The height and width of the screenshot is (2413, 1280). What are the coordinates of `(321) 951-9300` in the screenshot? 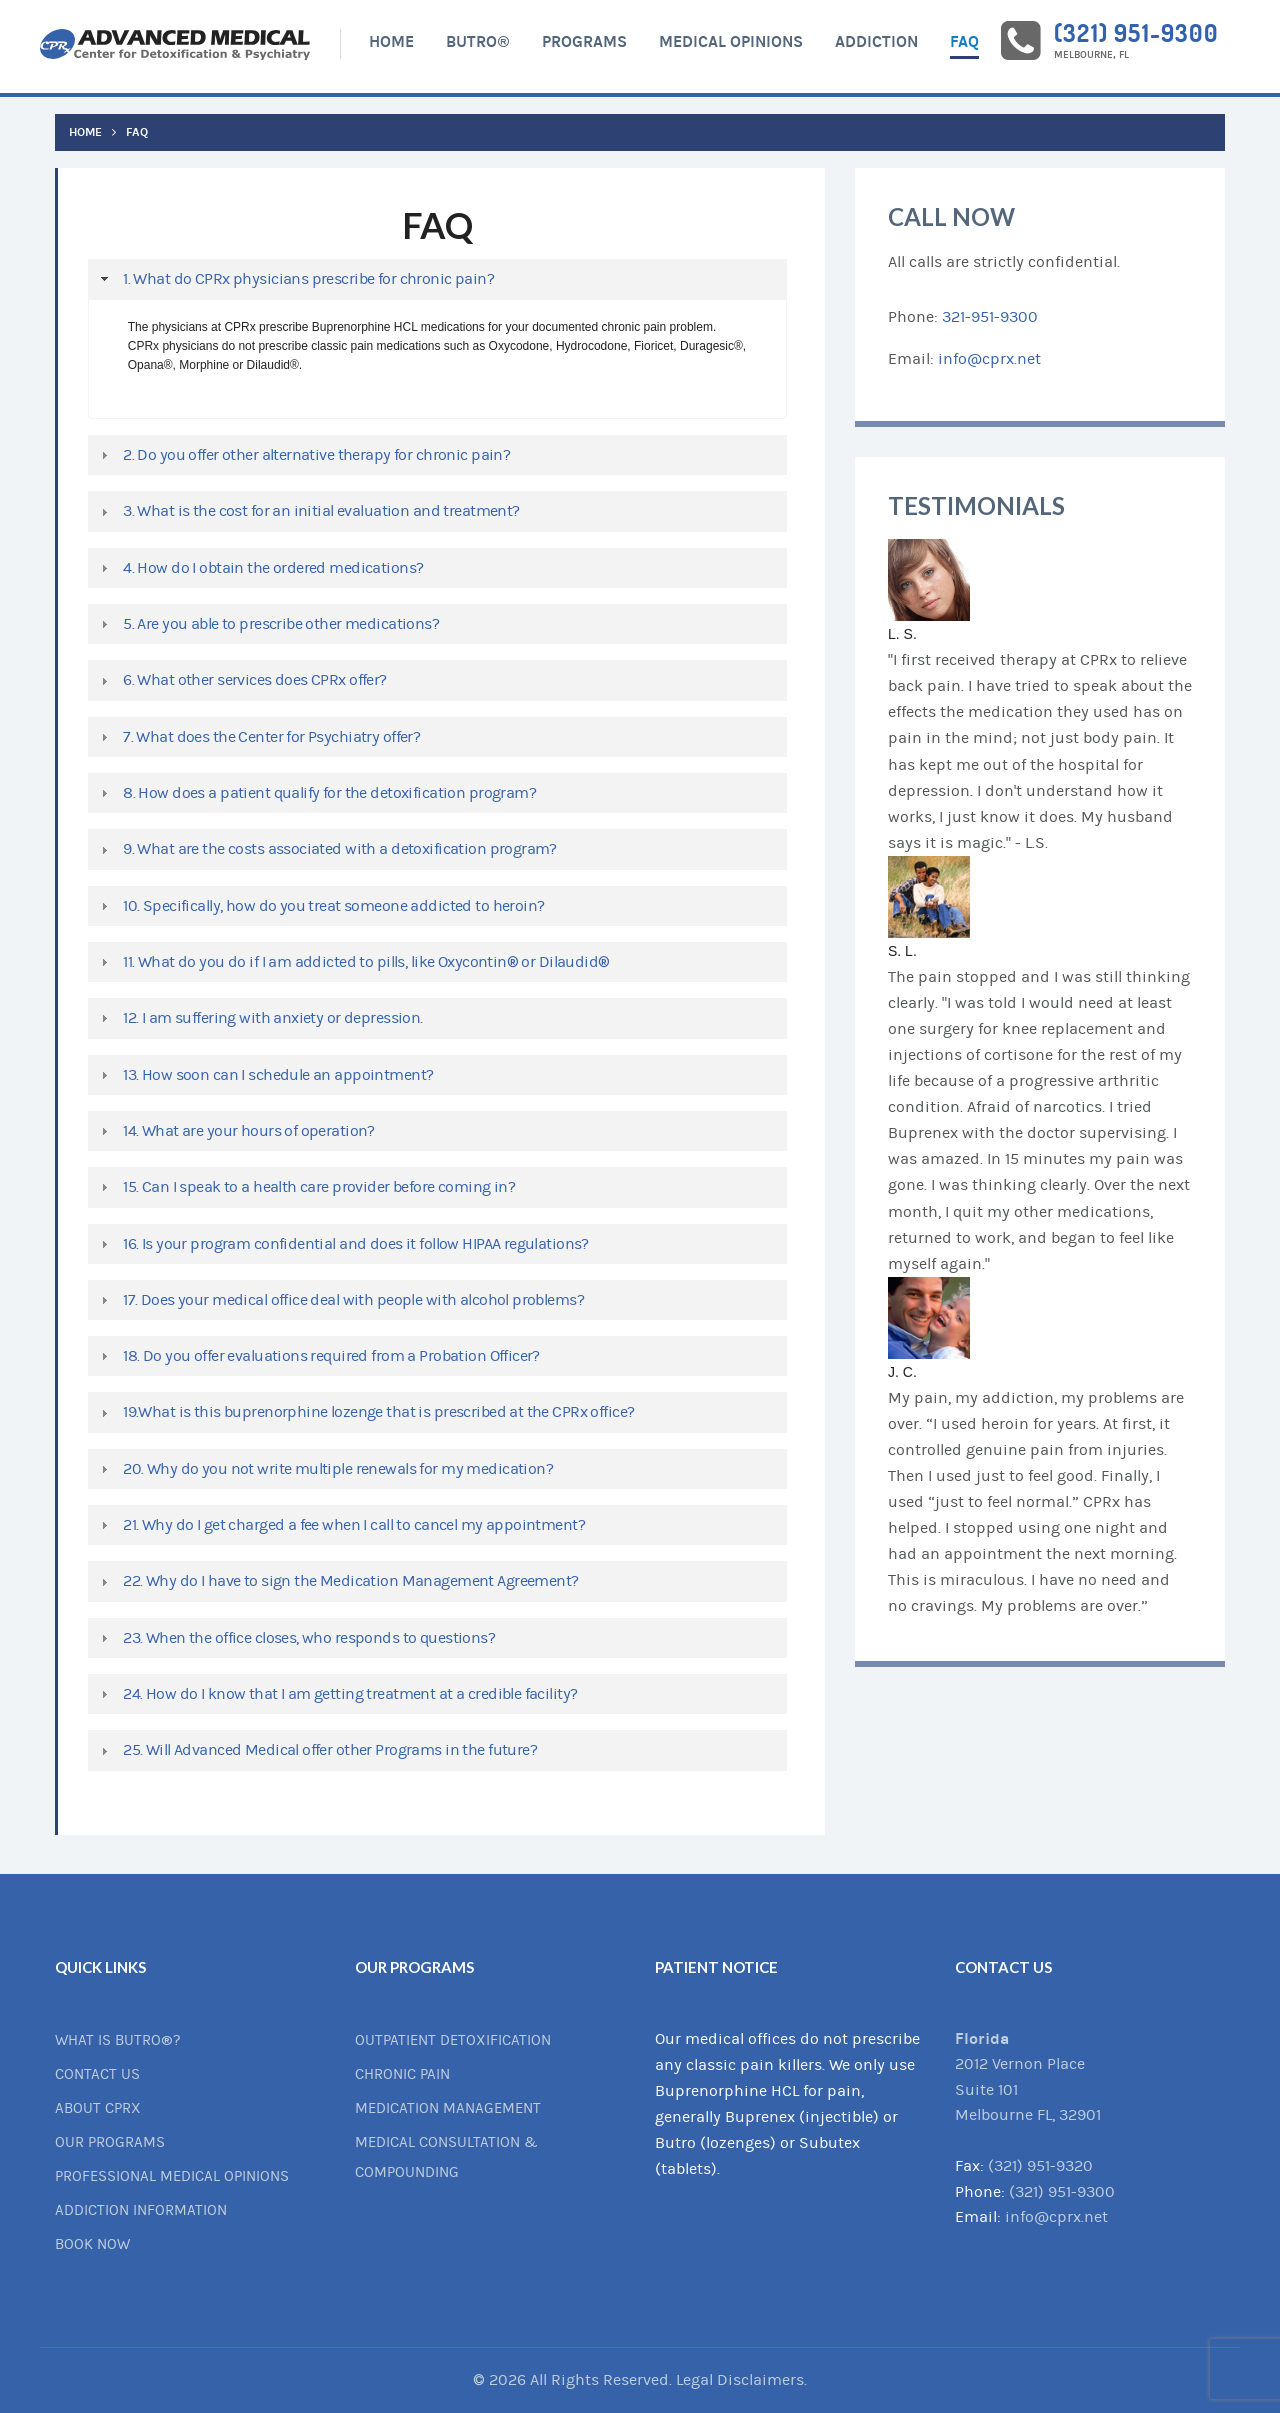 It's located at (1136, 32).